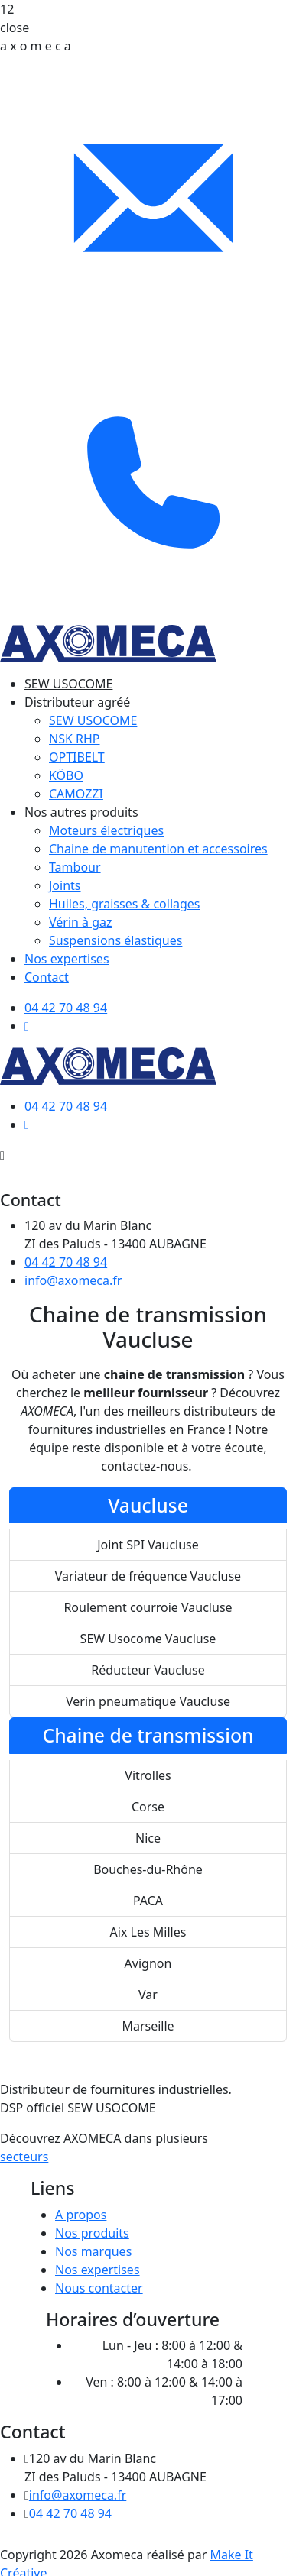  I want to click on Avignon, so click(148, 1963).